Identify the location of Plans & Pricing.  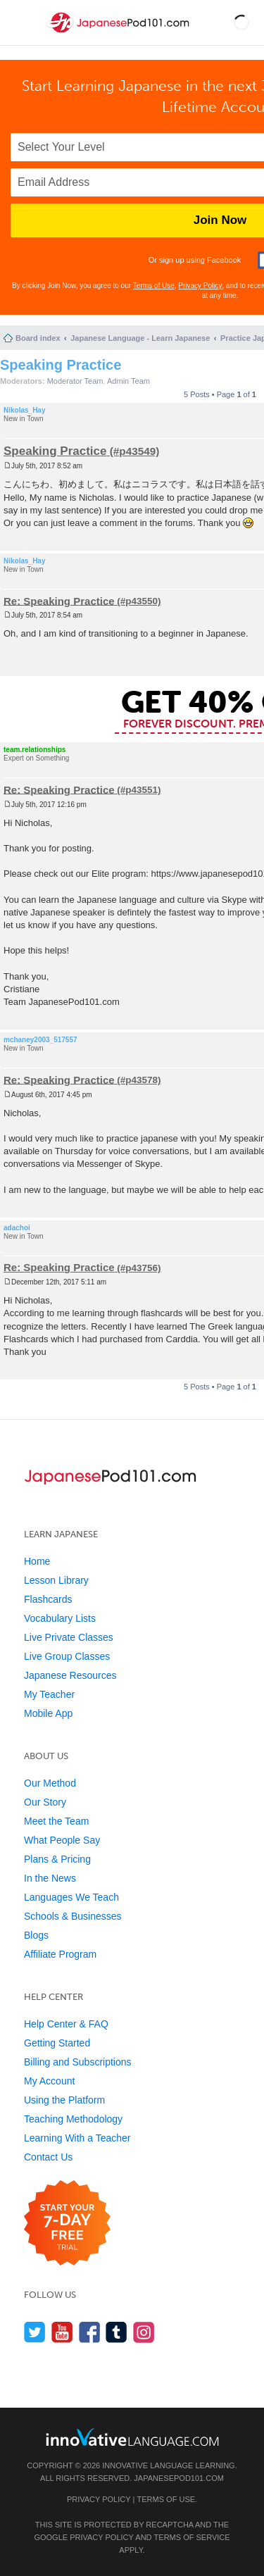
(57, 1859).